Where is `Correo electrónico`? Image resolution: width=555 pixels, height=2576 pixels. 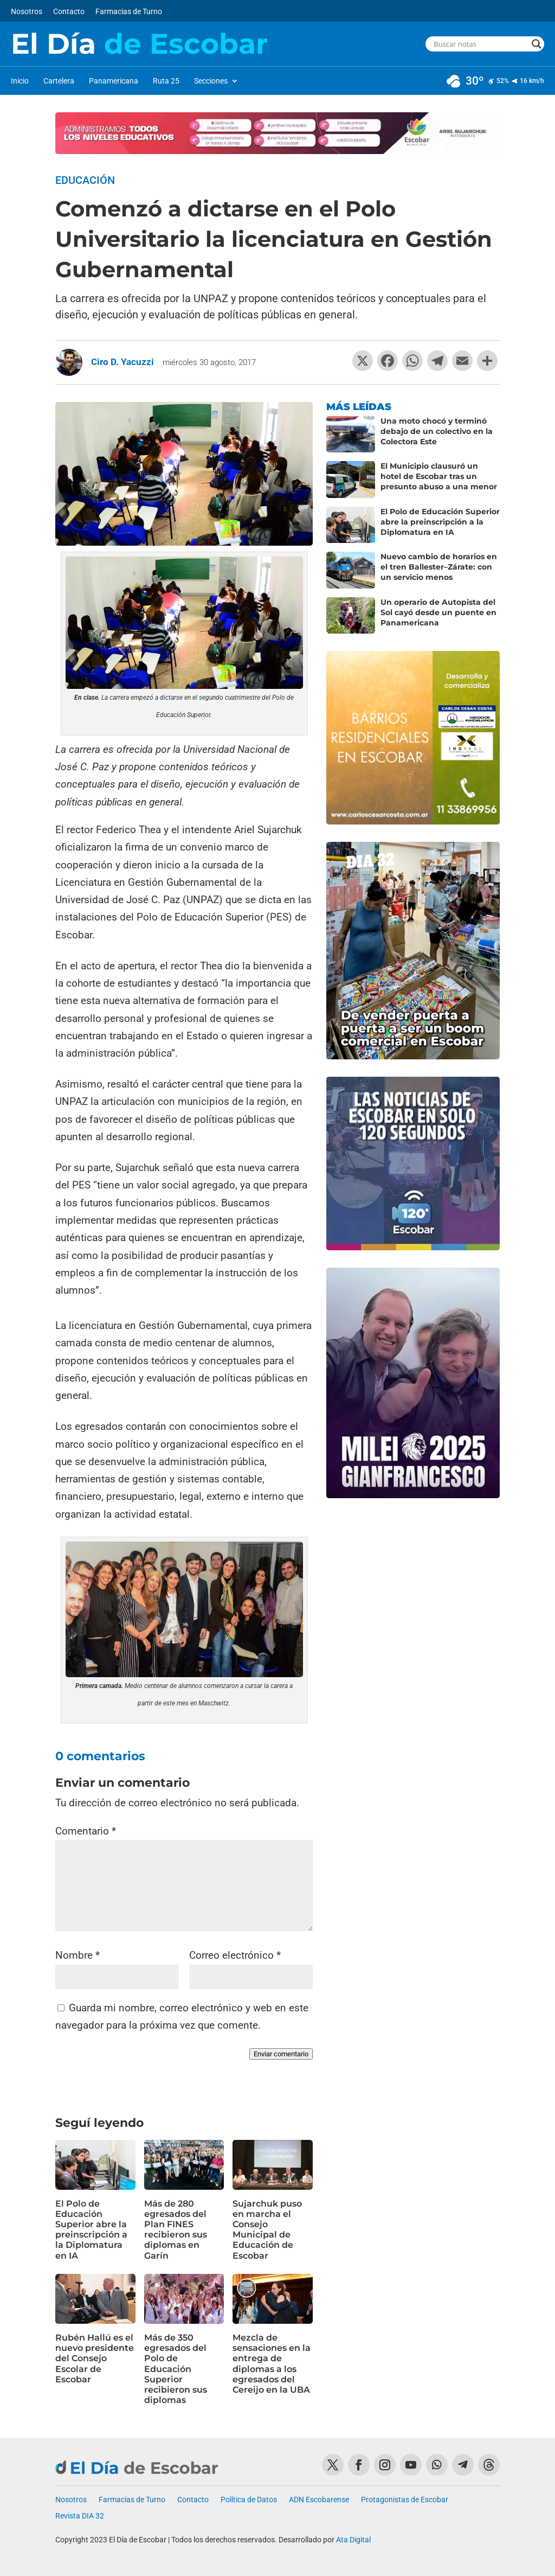 Correo electrónico is located at coordinates (235, 1955).